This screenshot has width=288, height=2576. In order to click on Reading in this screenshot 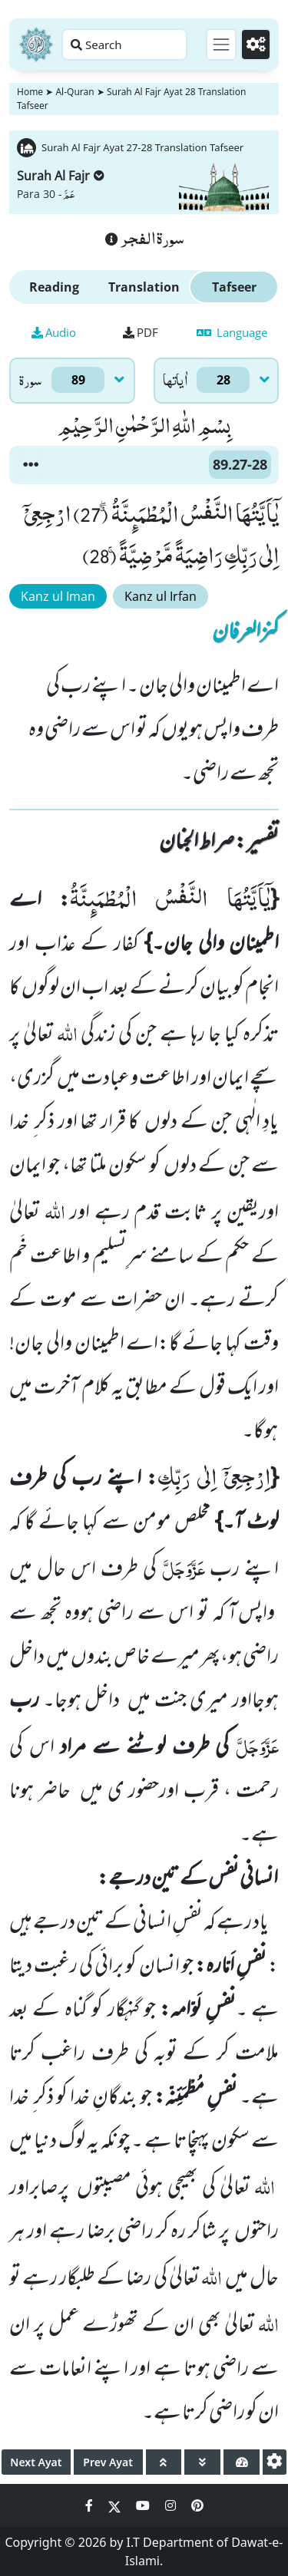, I will do `click(54, 287)`.